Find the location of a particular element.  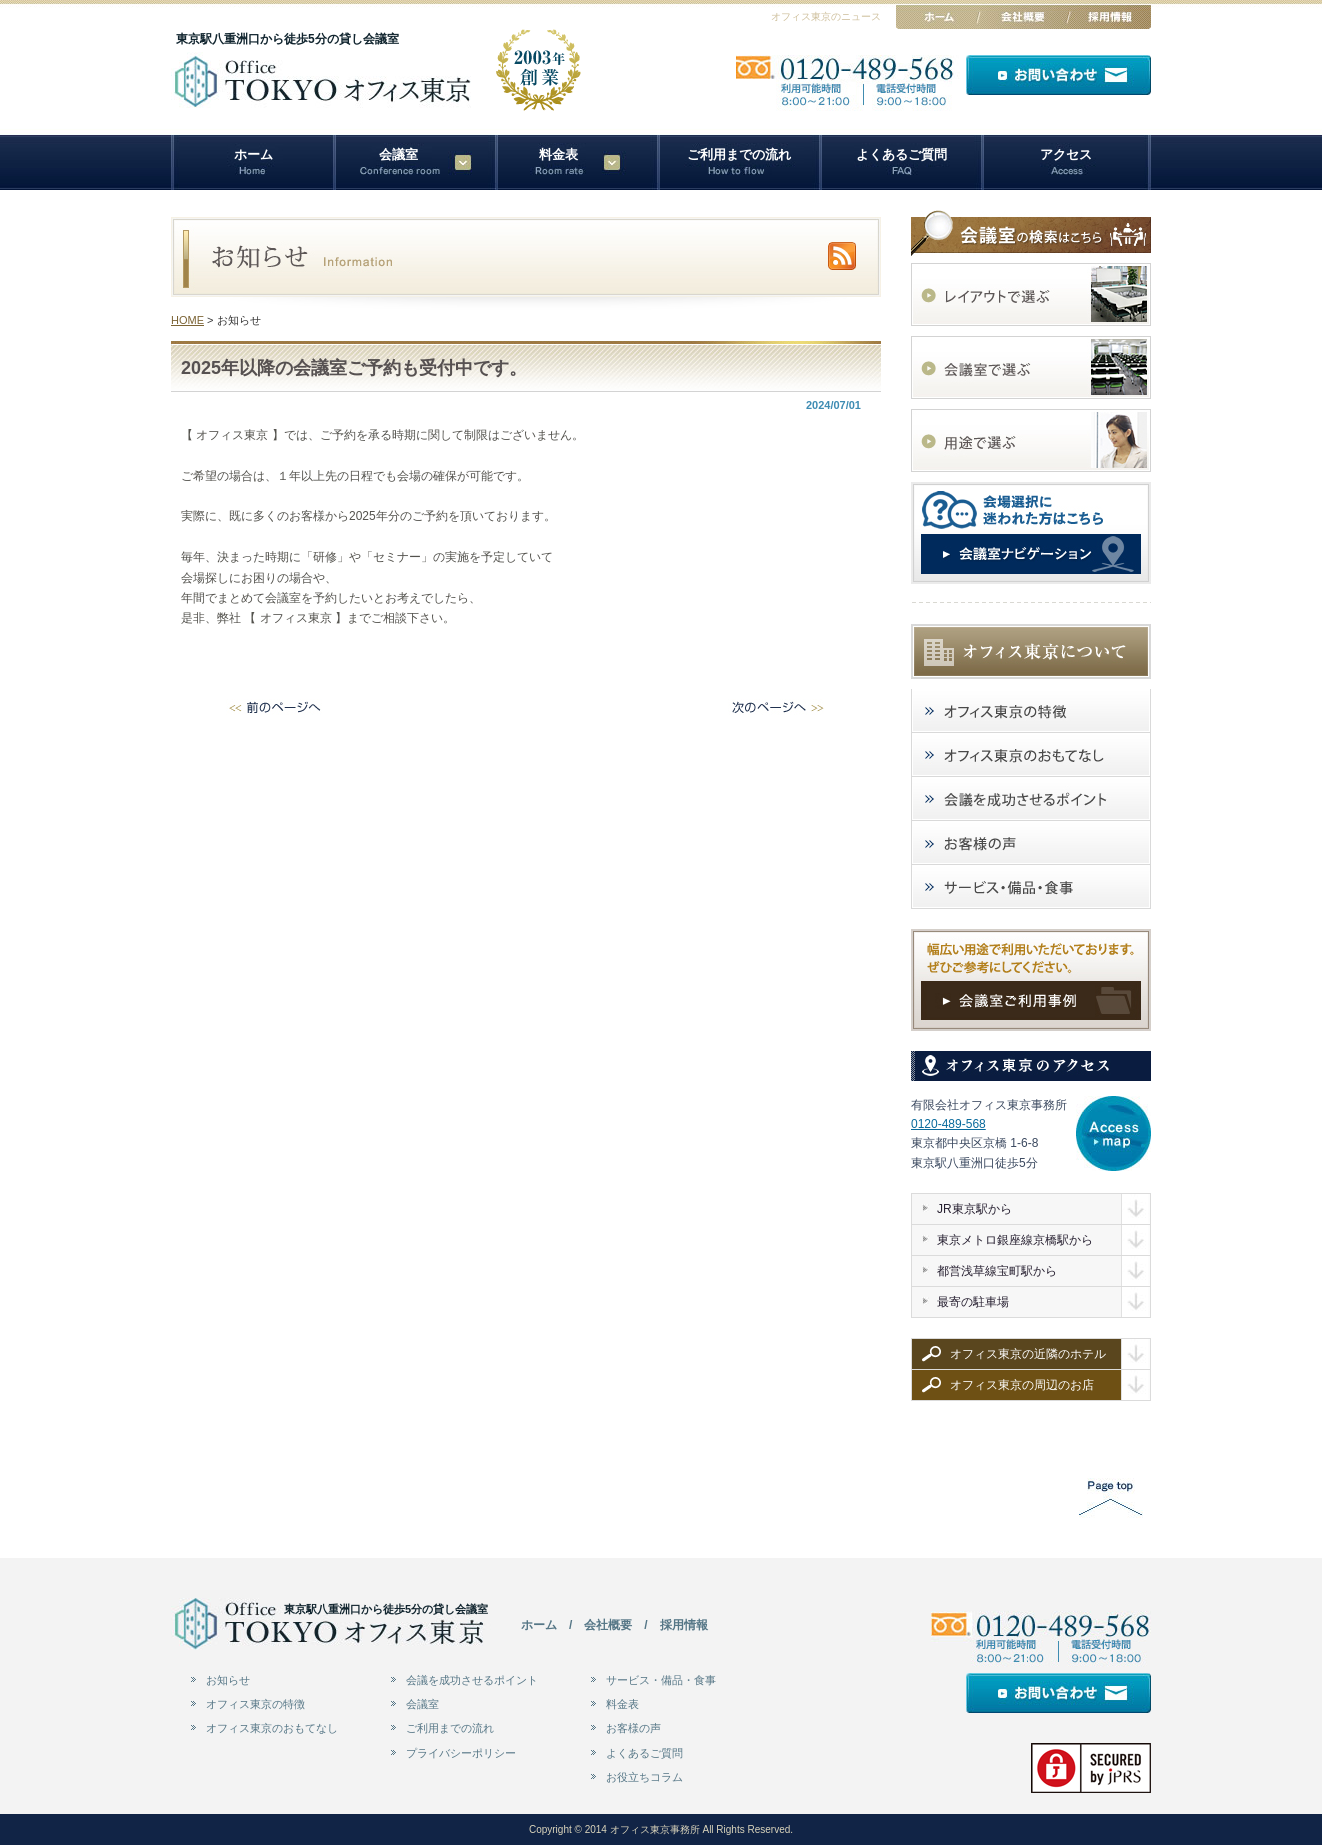

サービス・備品・食事 is located at coordinates (661, 1680).